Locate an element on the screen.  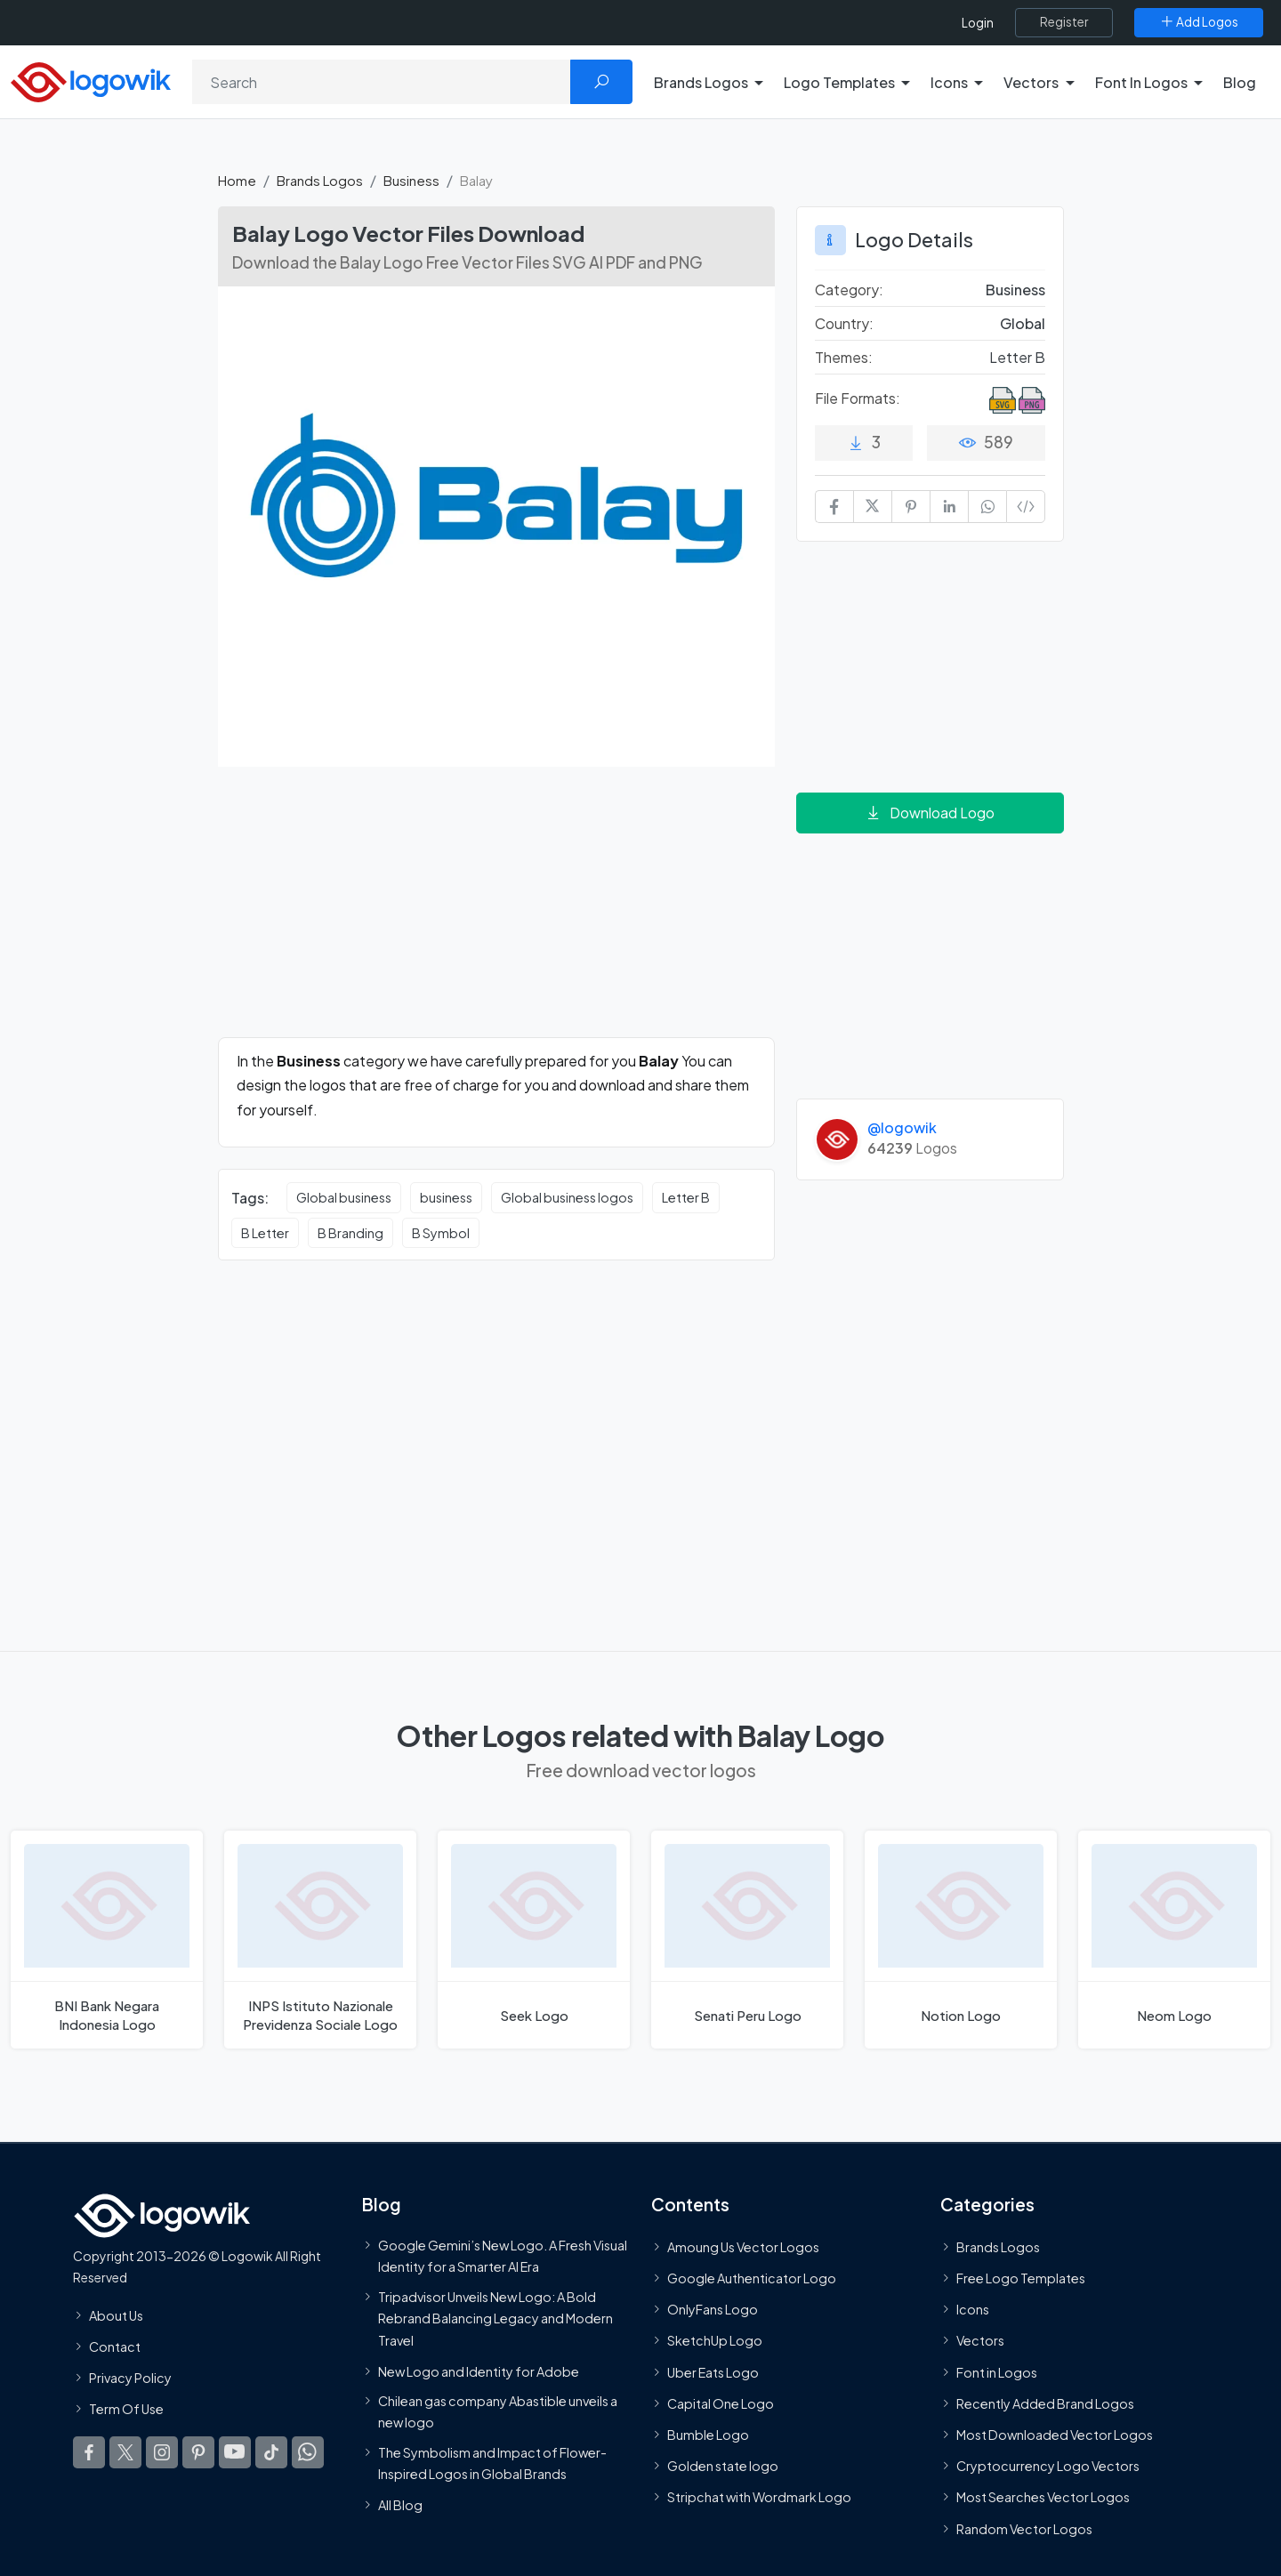
Amoung Us Vector Logos is located at coordinates (743, 2247).